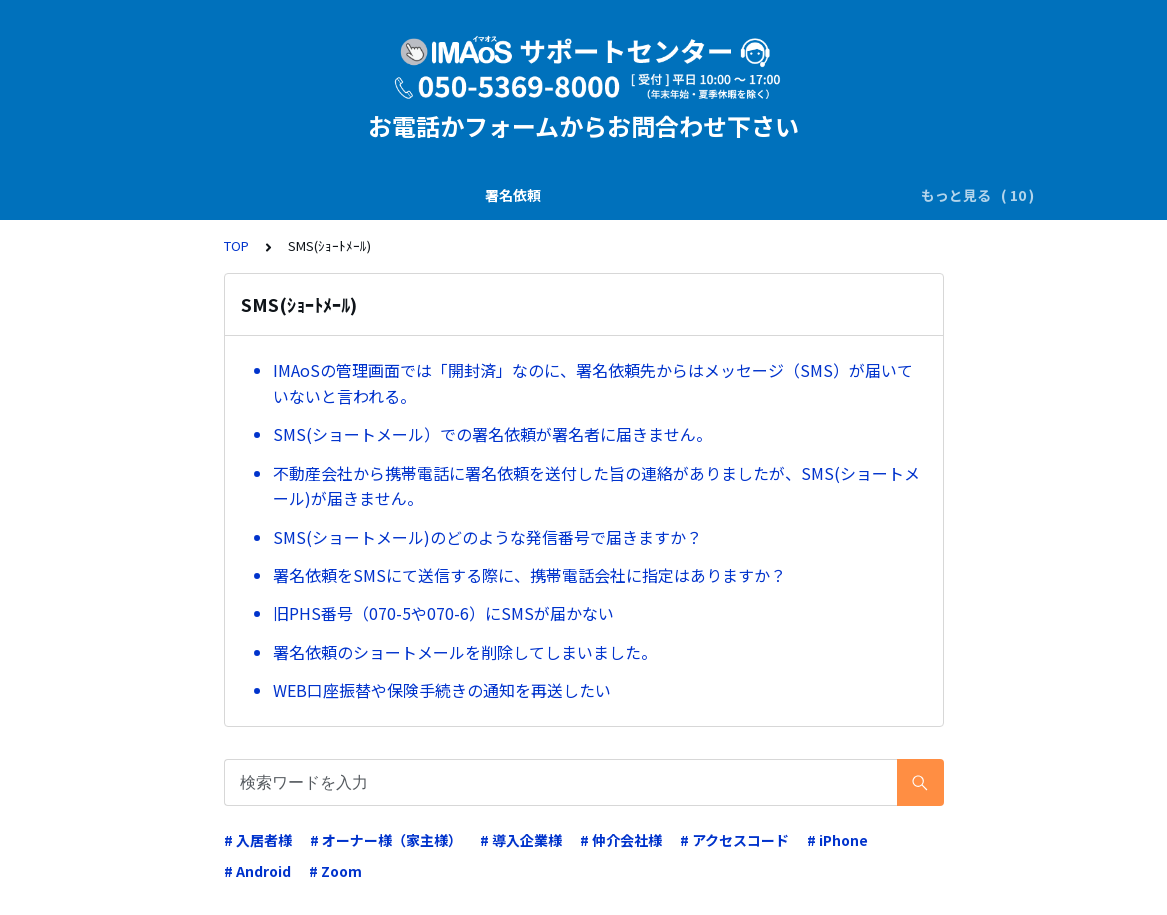 The width and height of the screenshot is (1167, 915). I want to click on # iPhone, so click(837, 840).